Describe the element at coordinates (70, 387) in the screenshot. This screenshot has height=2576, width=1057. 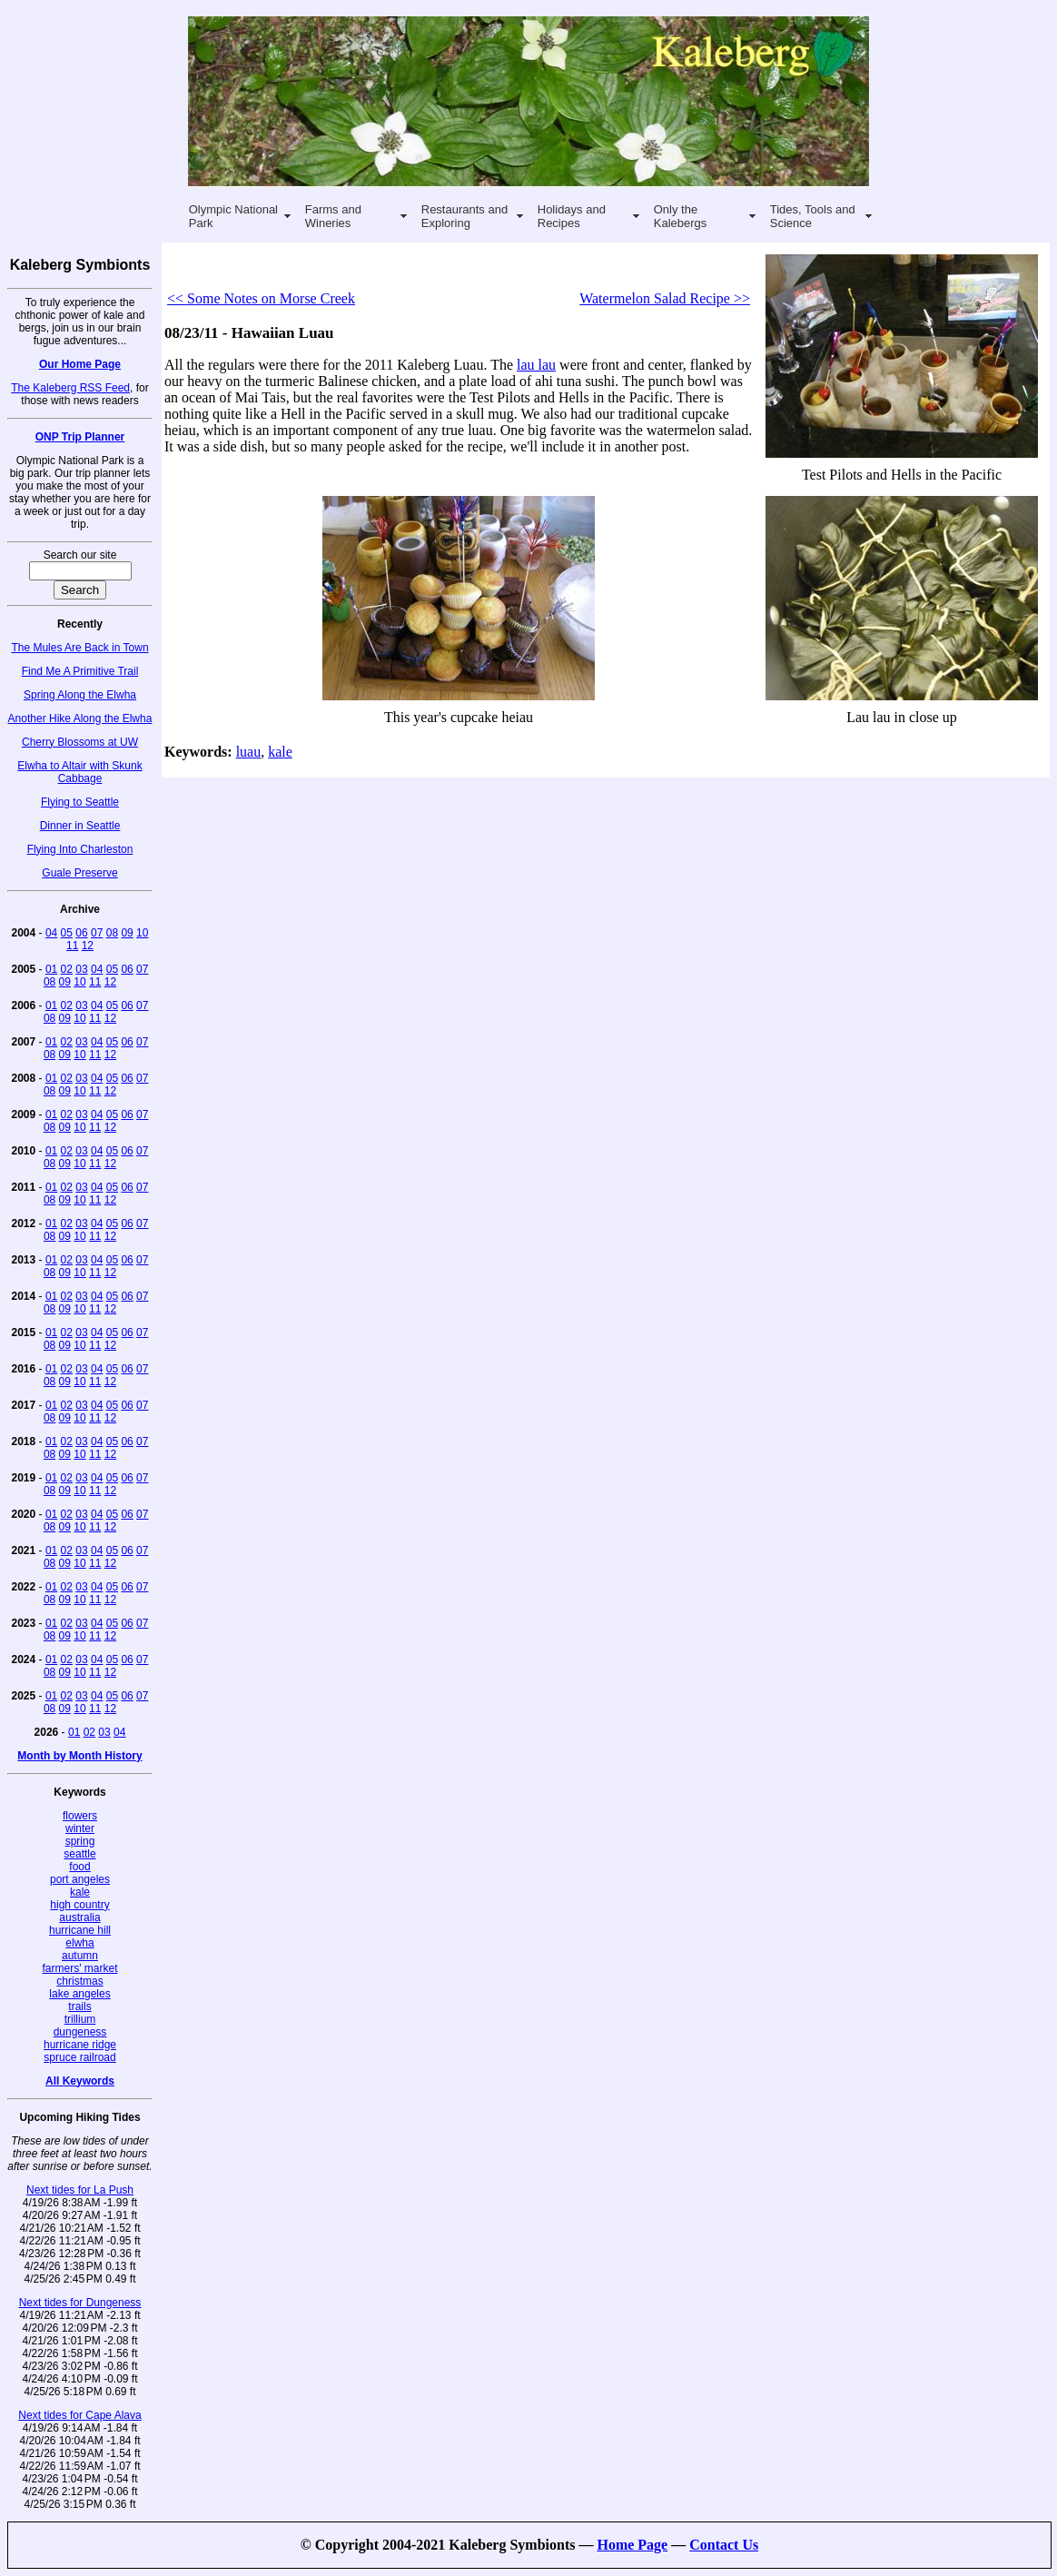
I see `The Kaleberg RSS Feed` at that location.